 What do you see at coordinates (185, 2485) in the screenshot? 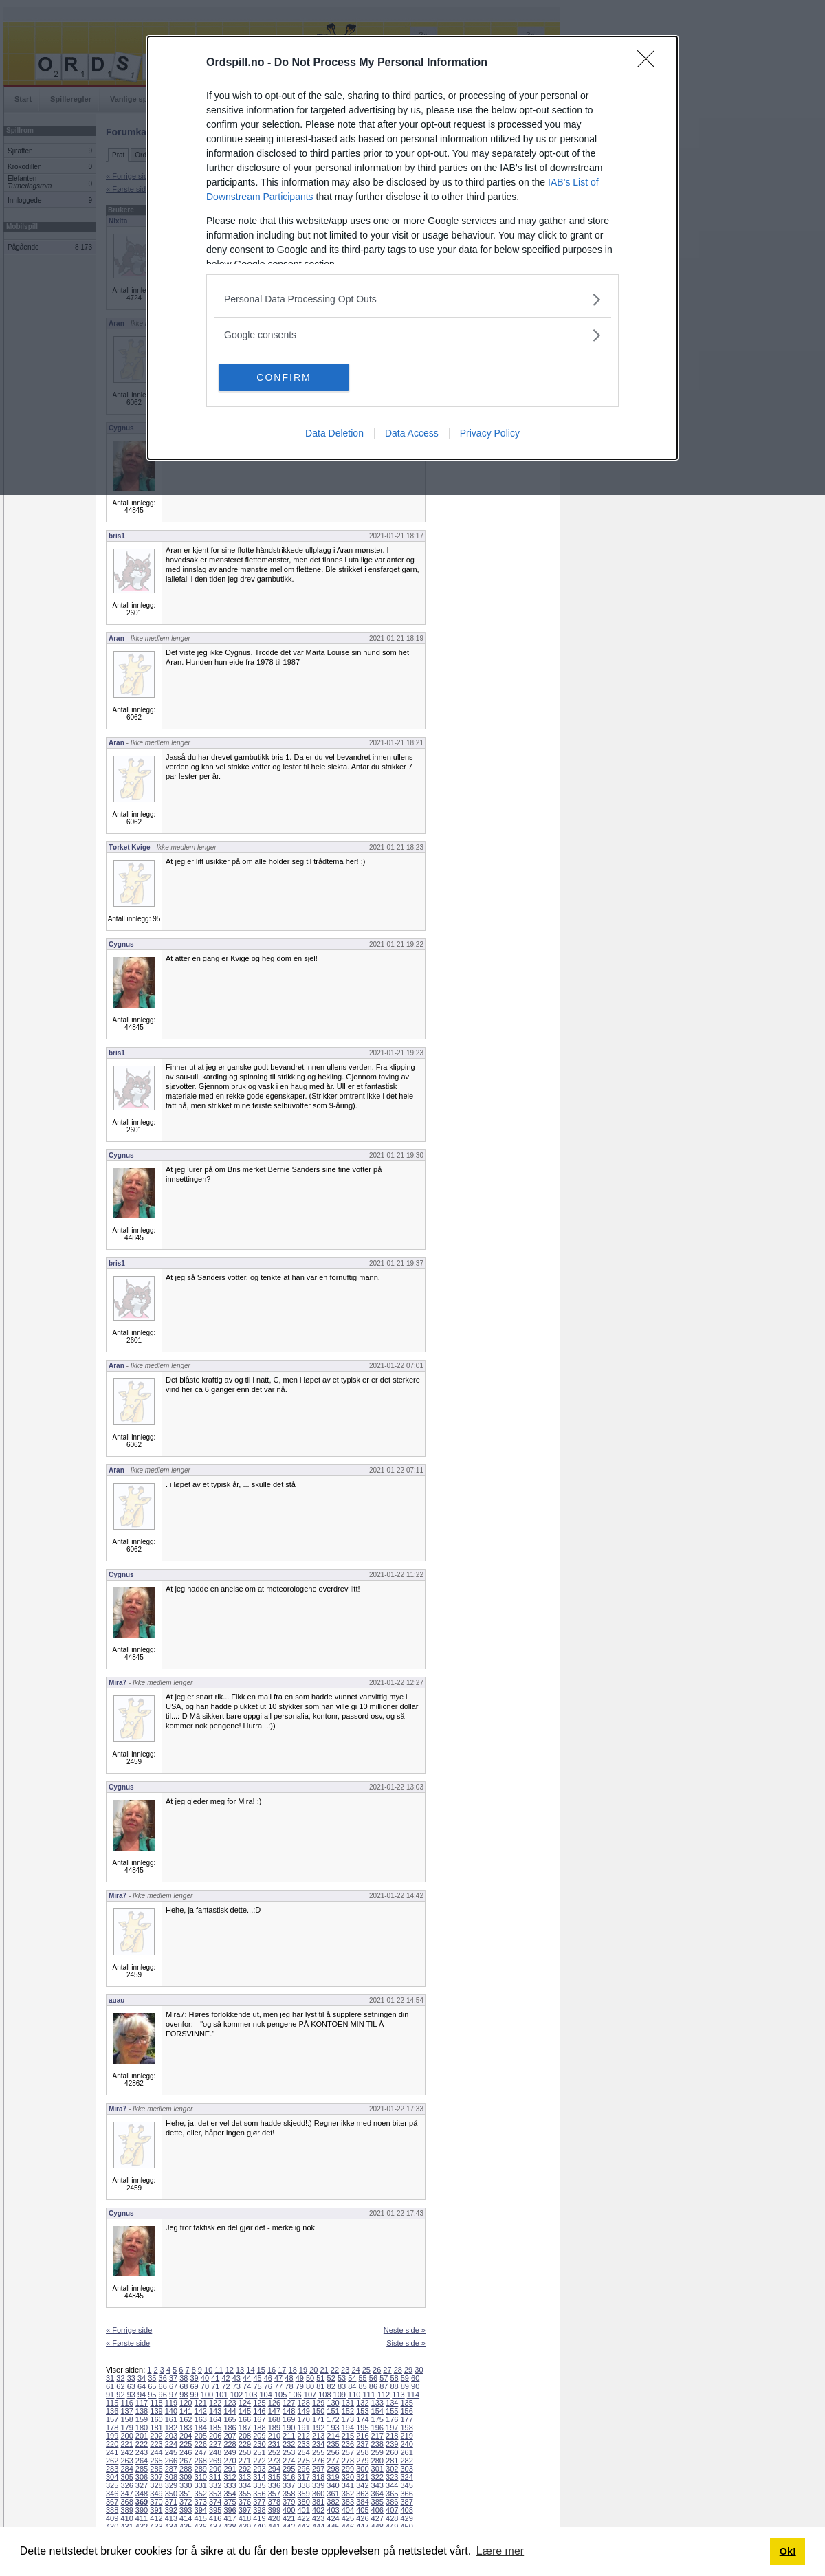
I see `330` at bounding box center [185, 2485].